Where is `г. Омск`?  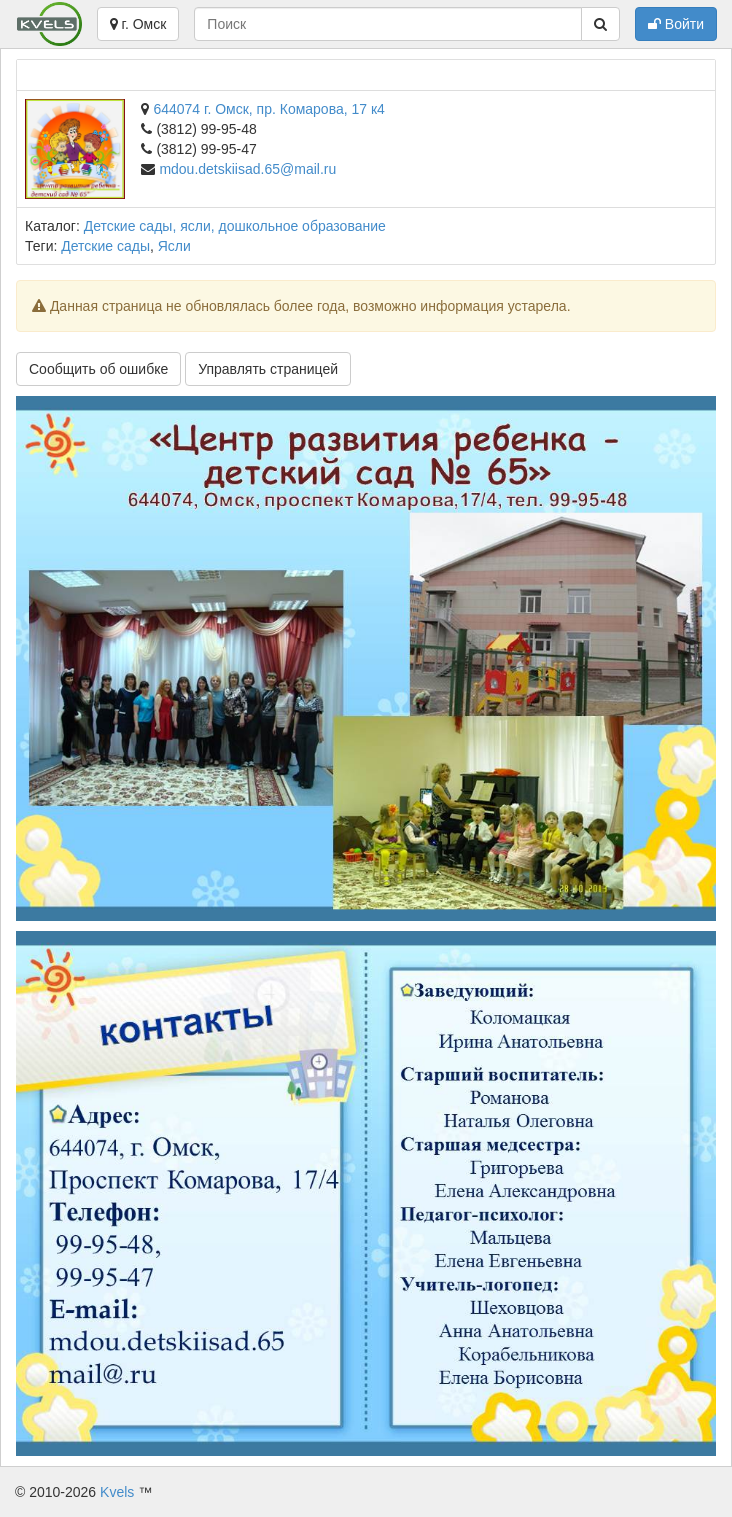
г. Омск is located at coordinates (138, 24).